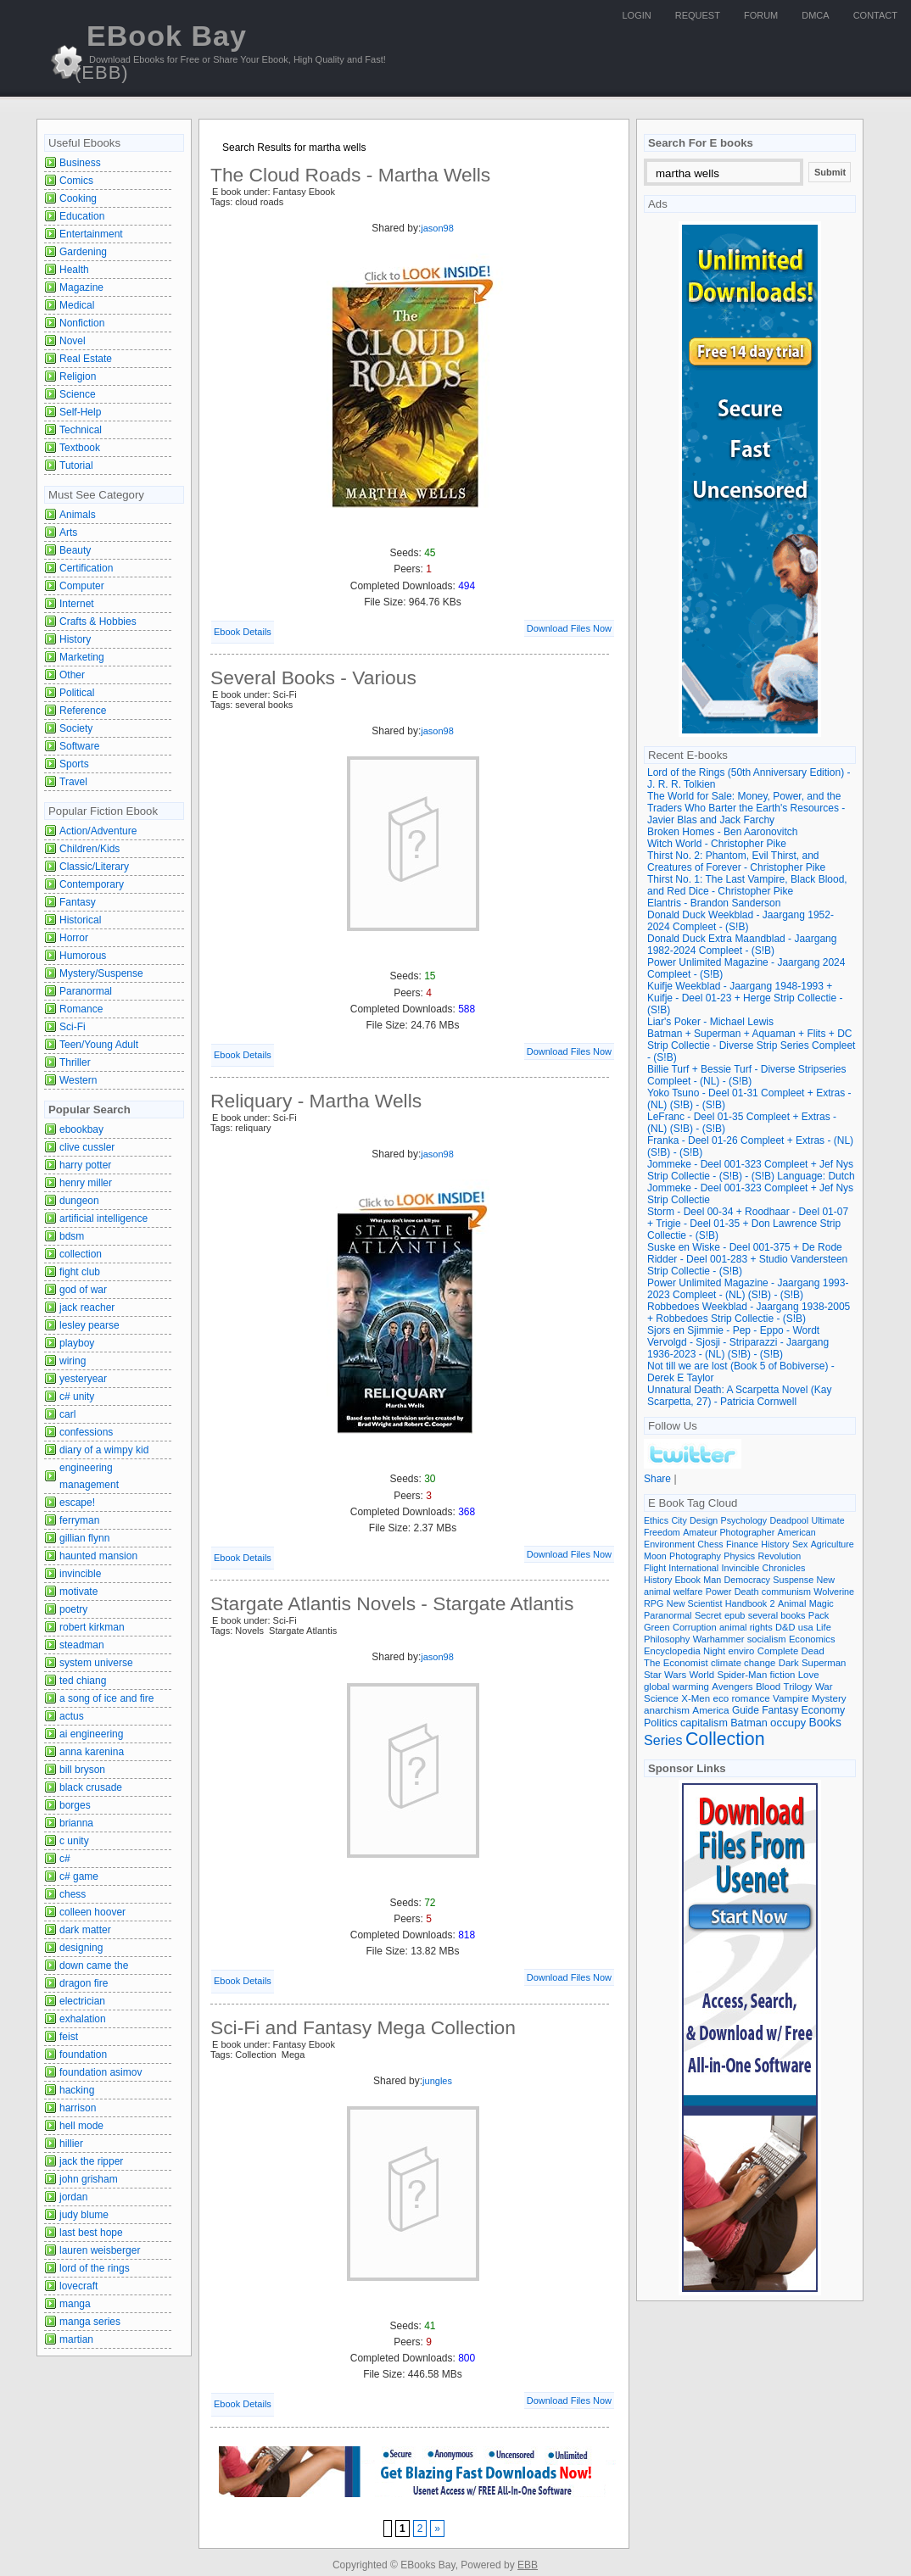  What do you see at coordinates (87, 1147) in the screenshot?
I see `clive cussler` at bounding box center [87, 1147].